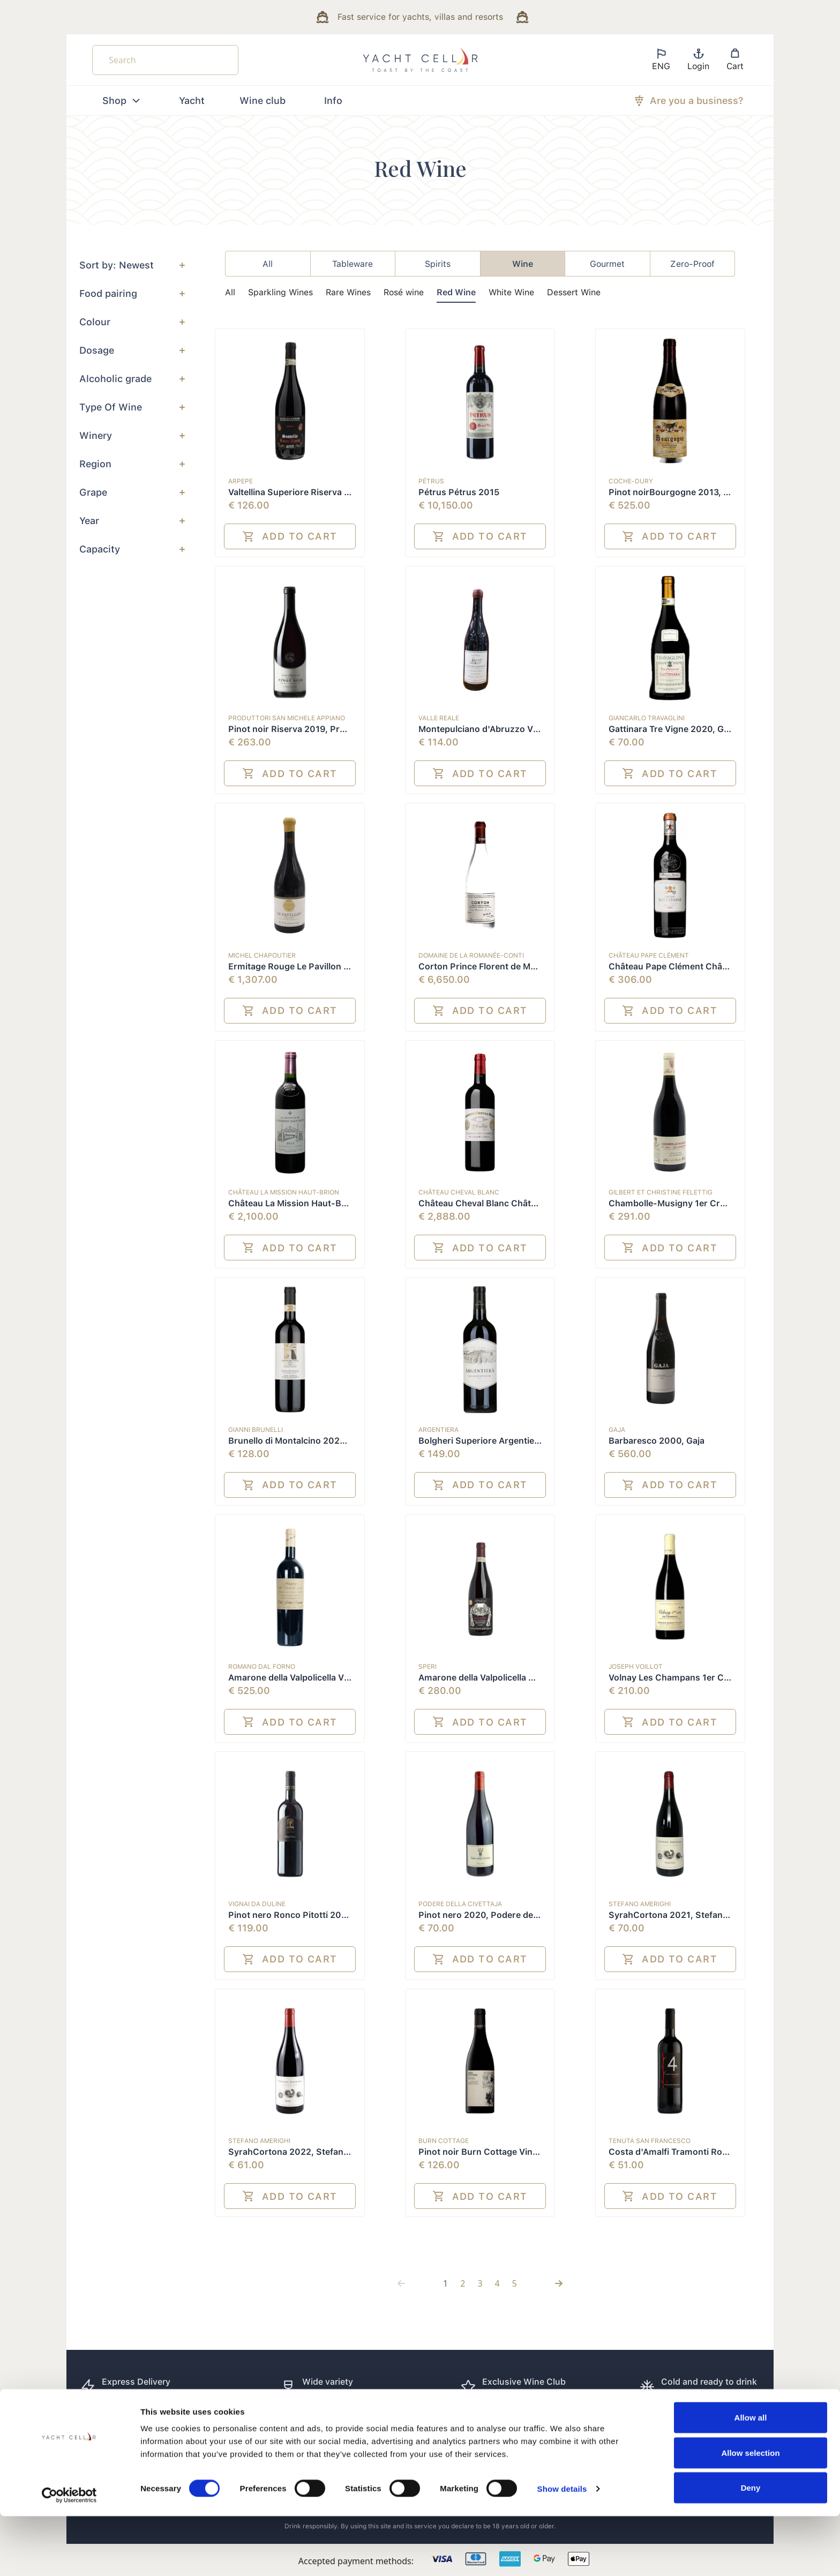 This screenshot has width=840, height=2576. I want to click on Sparkling Wines, so click(280, 292).